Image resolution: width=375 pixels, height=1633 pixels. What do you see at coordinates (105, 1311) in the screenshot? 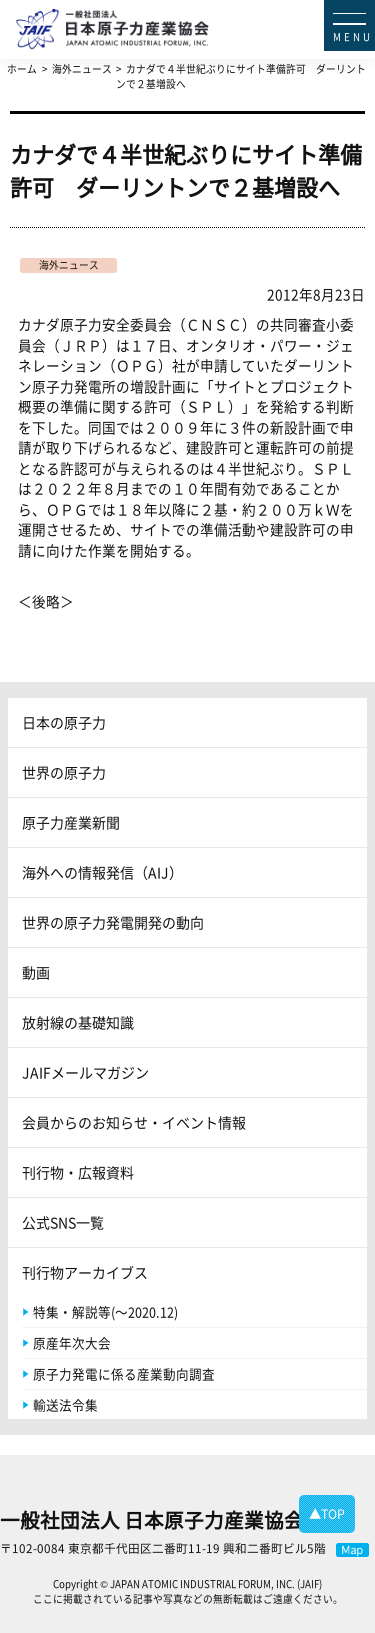
I see `特集・解説等(～2020.12)` at bounding box center [105, 1311].